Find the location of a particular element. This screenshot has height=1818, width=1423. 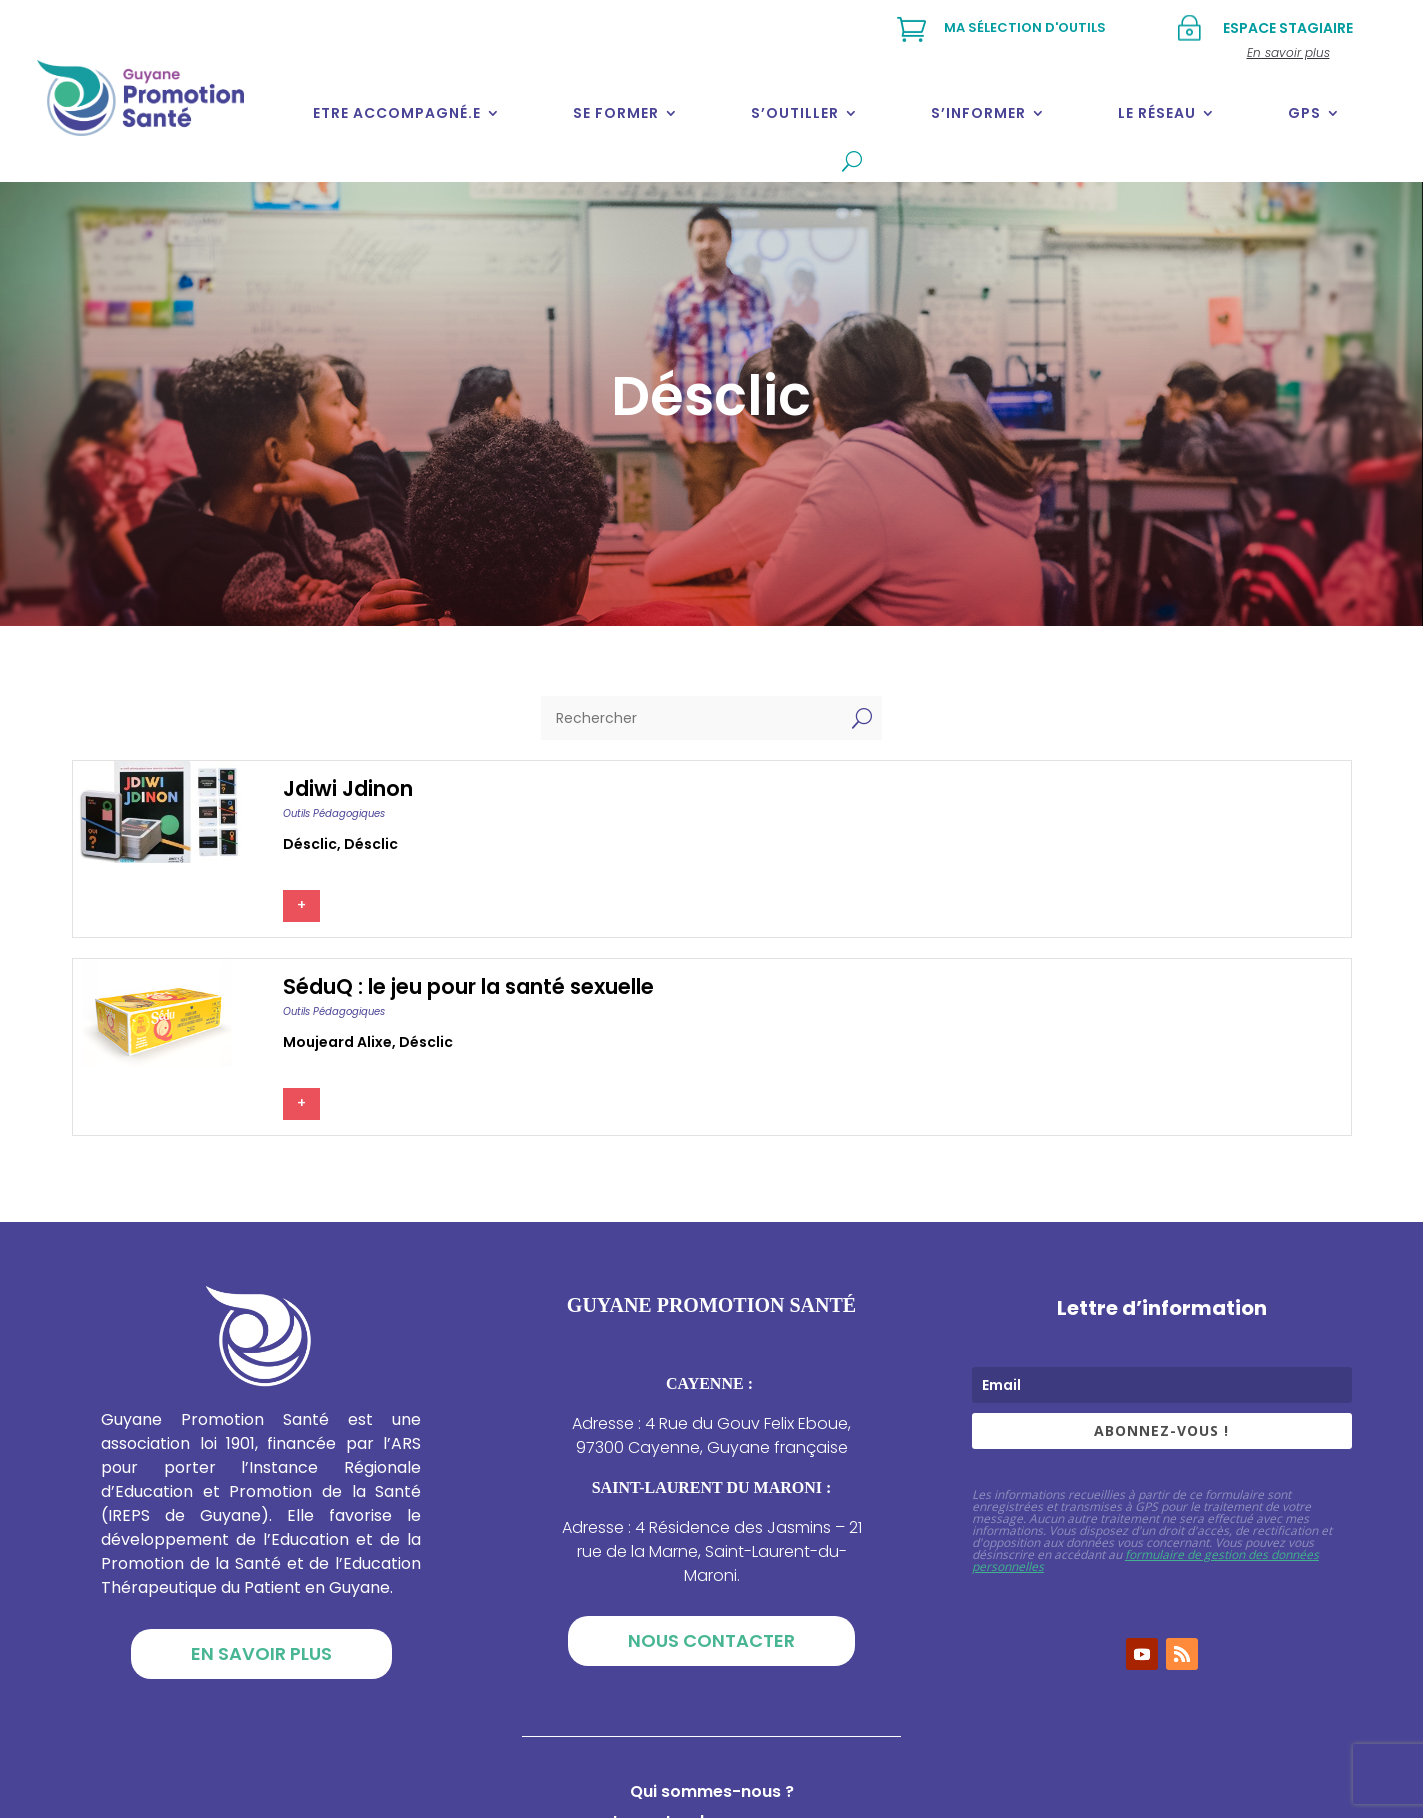

S’outiller is located at coordinates (795, 113).